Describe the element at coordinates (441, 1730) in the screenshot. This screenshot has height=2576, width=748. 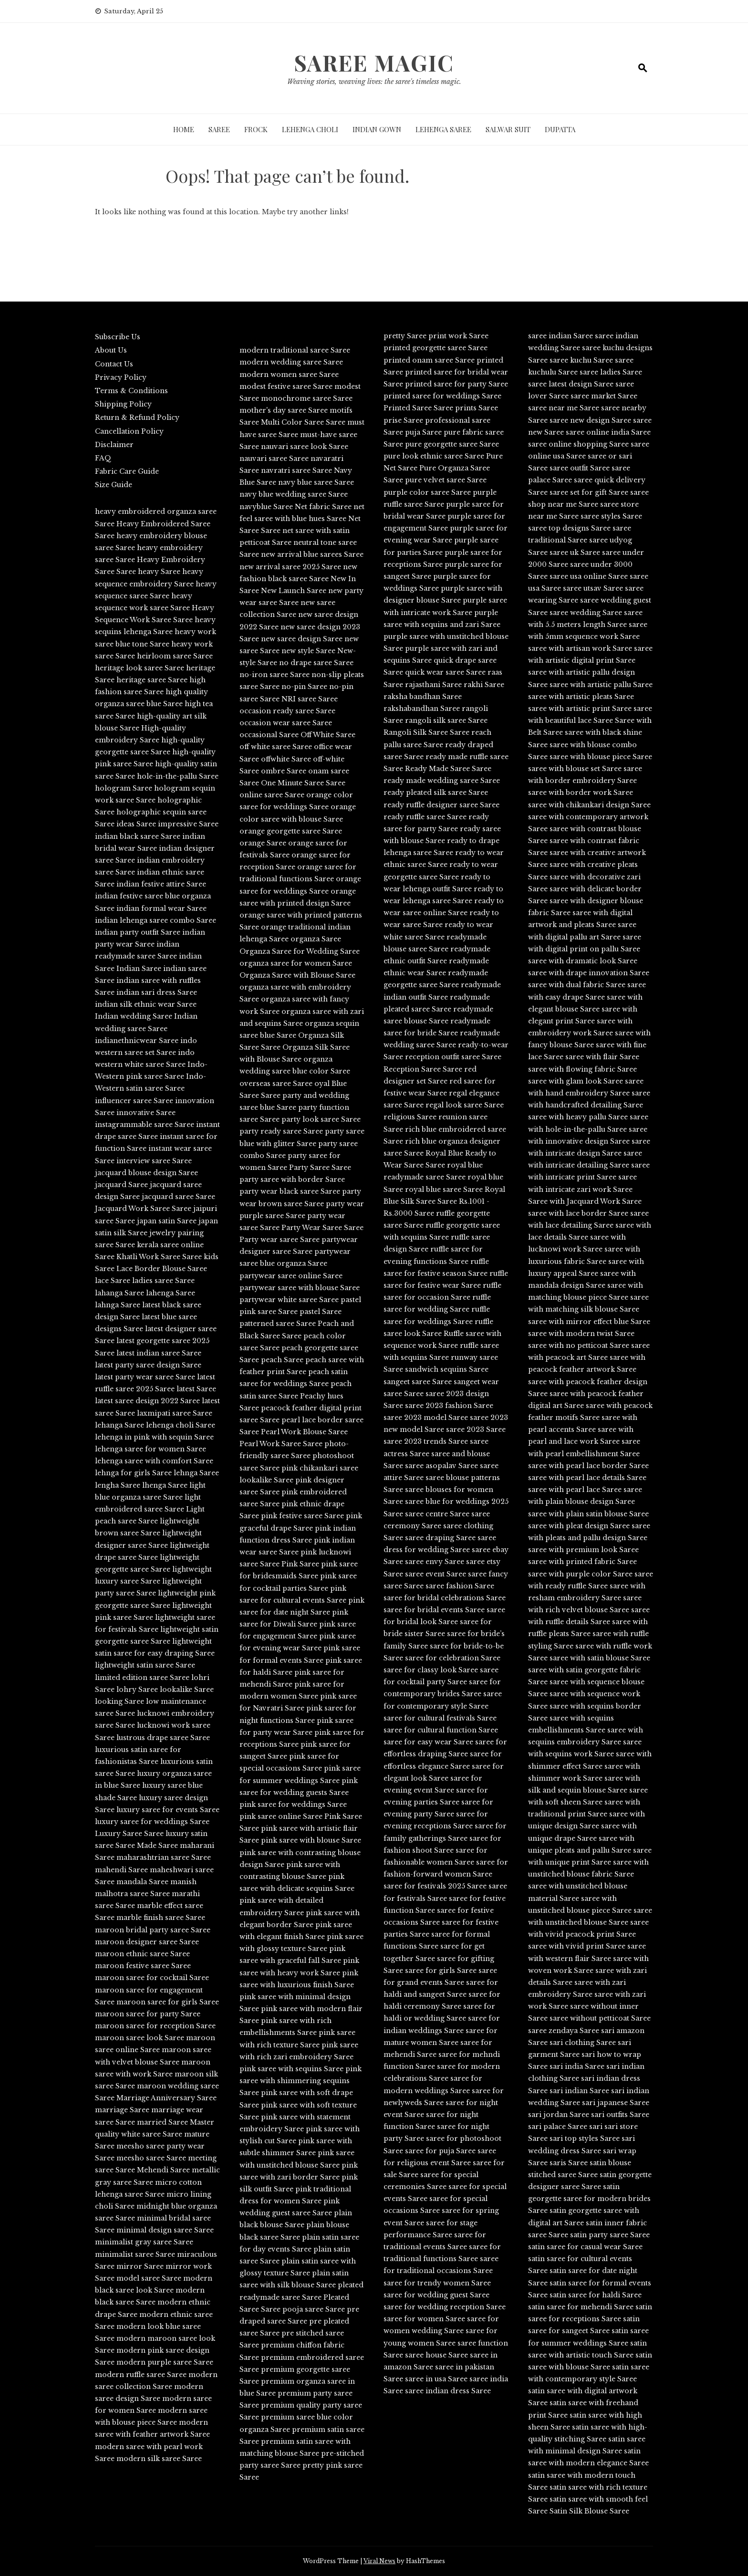
I see `saree for cultural function Saree` at that location.